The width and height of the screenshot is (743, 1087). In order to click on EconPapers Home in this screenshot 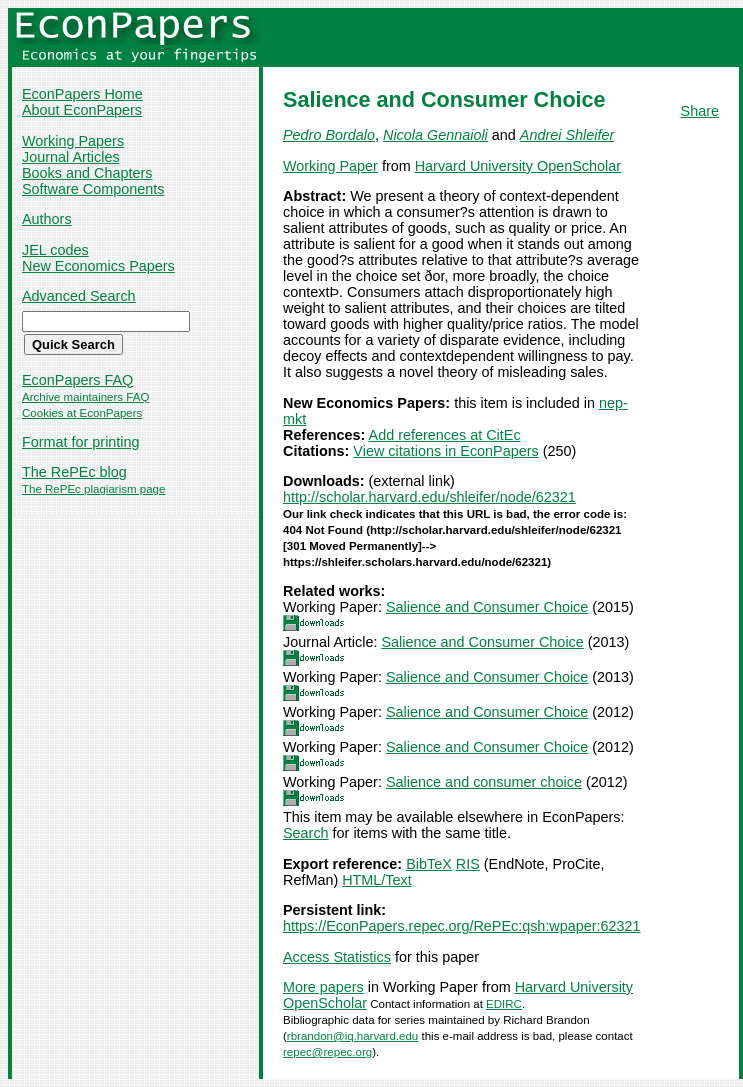, I will do `click(82, 94)`.